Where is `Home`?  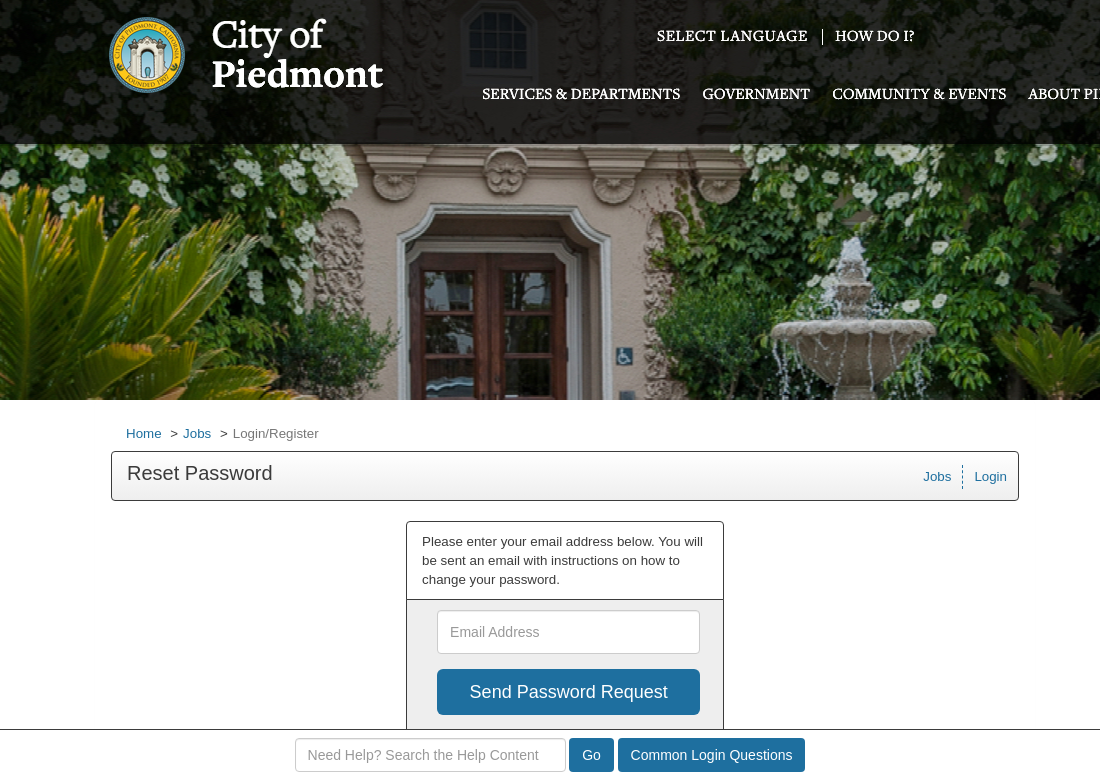
Home is located at coordinates (144, 433).